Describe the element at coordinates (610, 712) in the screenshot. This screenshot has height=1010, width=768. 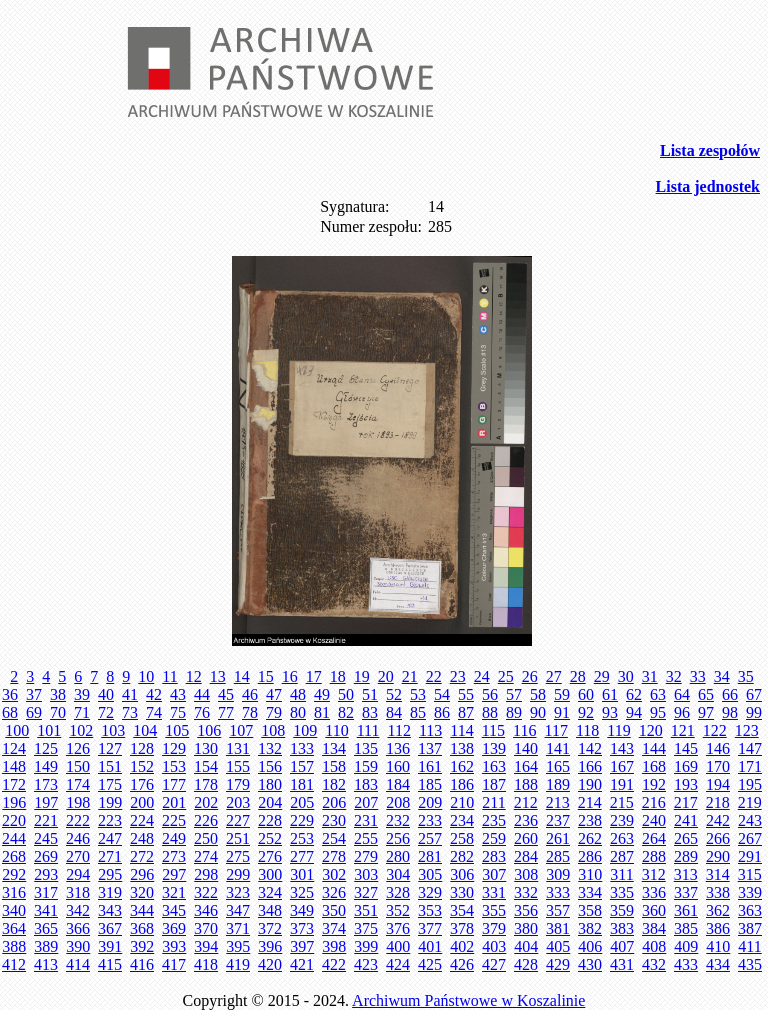
I see `93` at that location.